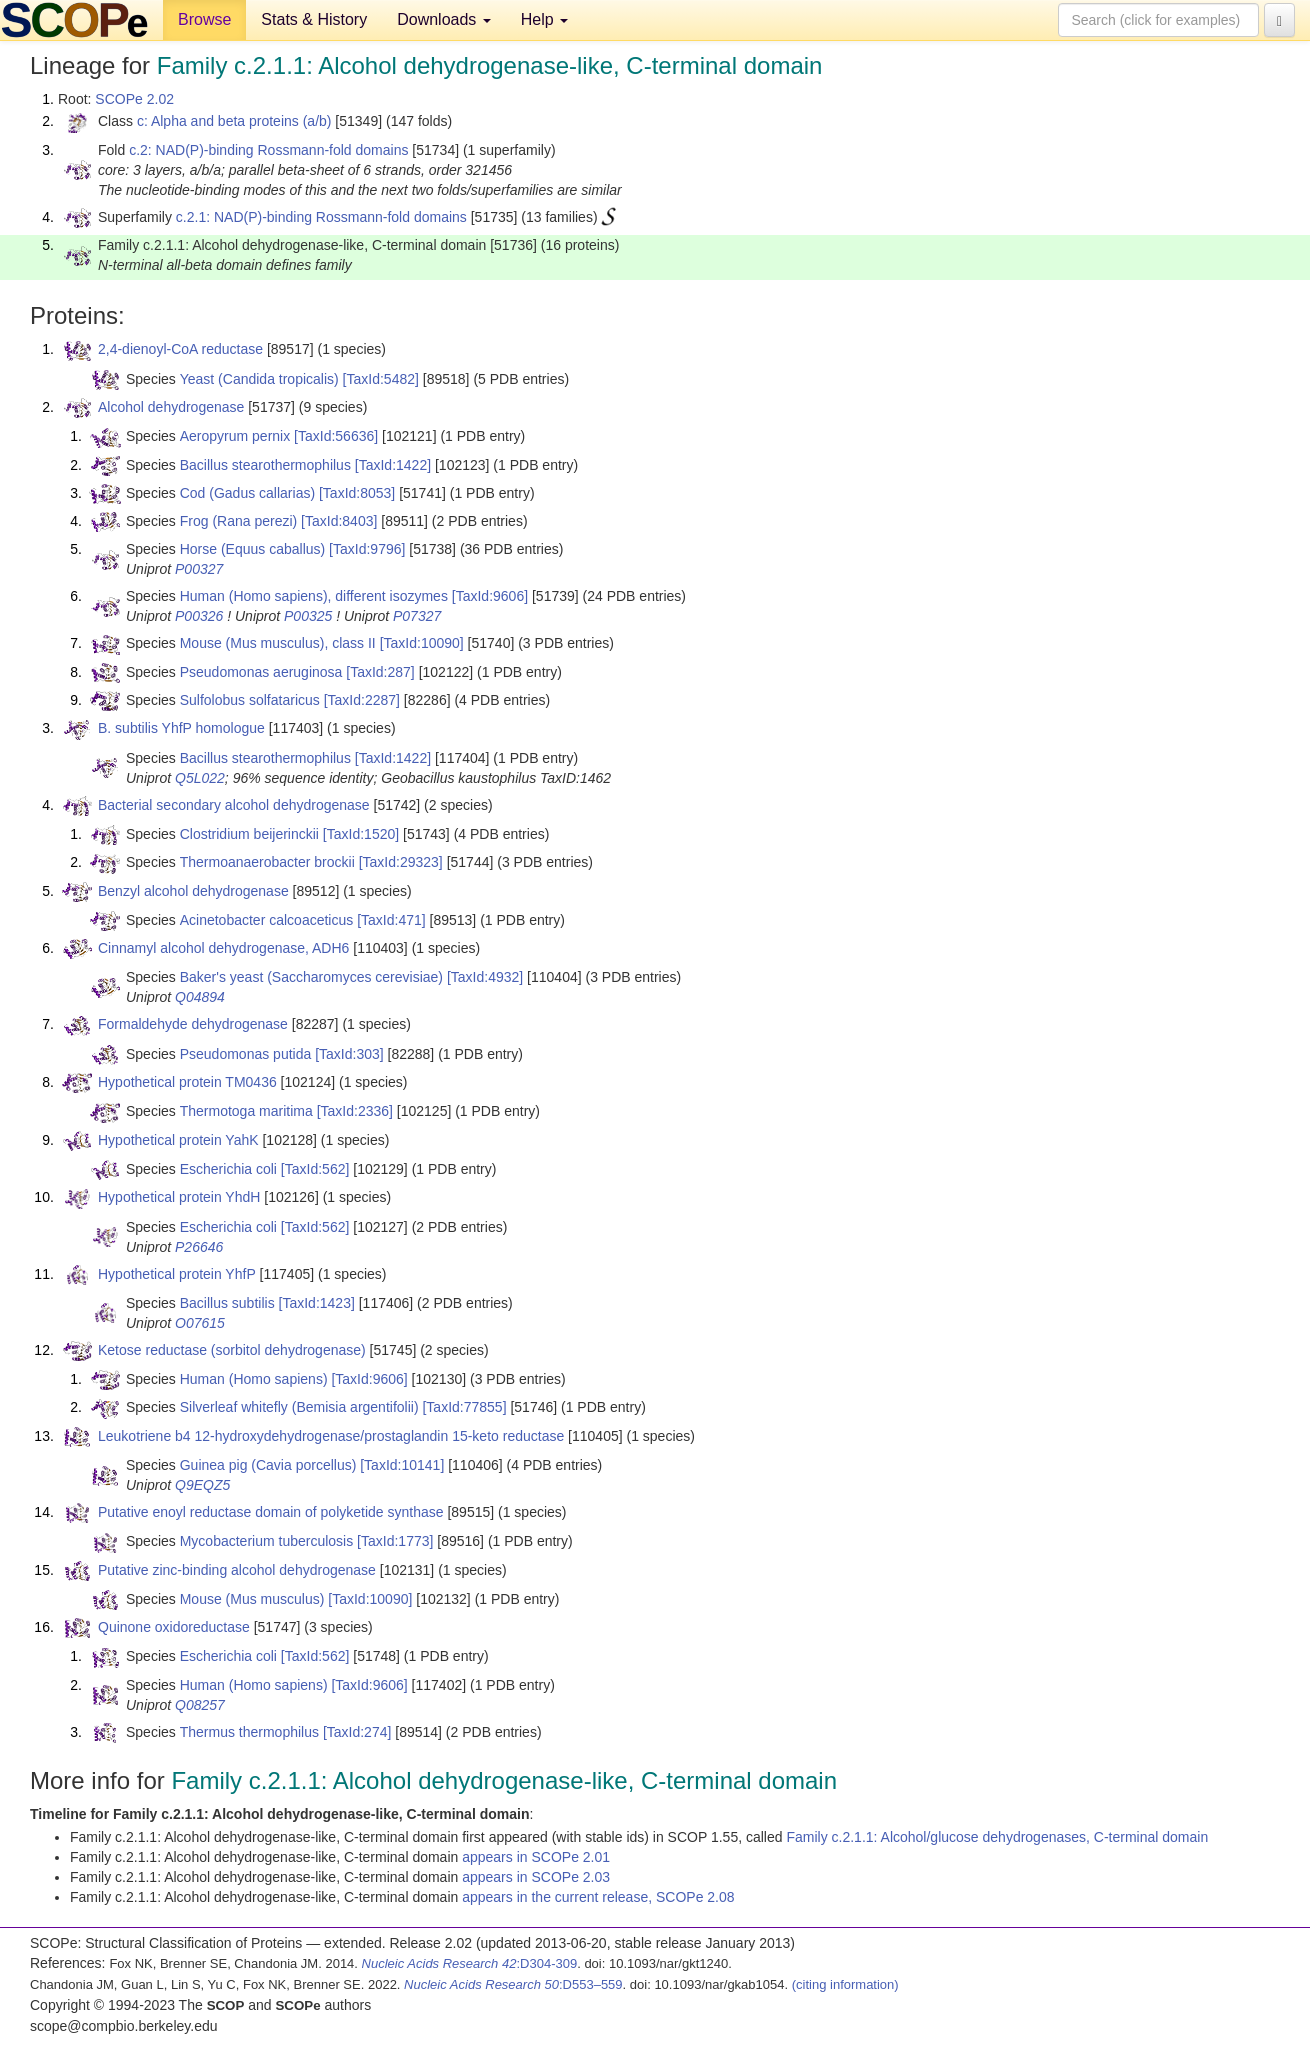 The image size is (1310, 2056). Describe the element at coordinates (536, 1877) in the screenshot. I see `appears in SCOPe 2.03` at that location.